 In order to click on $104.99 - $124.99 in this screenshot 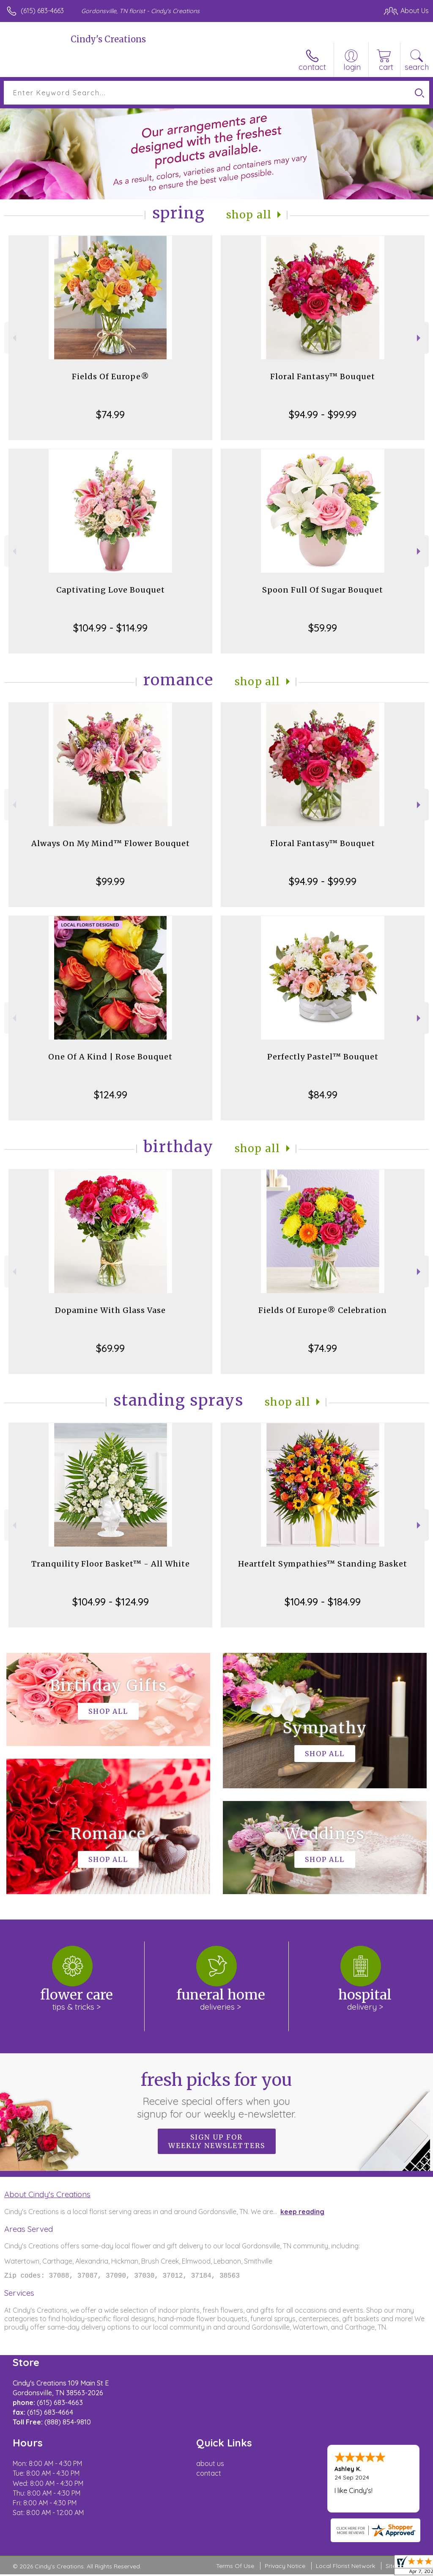, I will do `click(110, 1601)`.